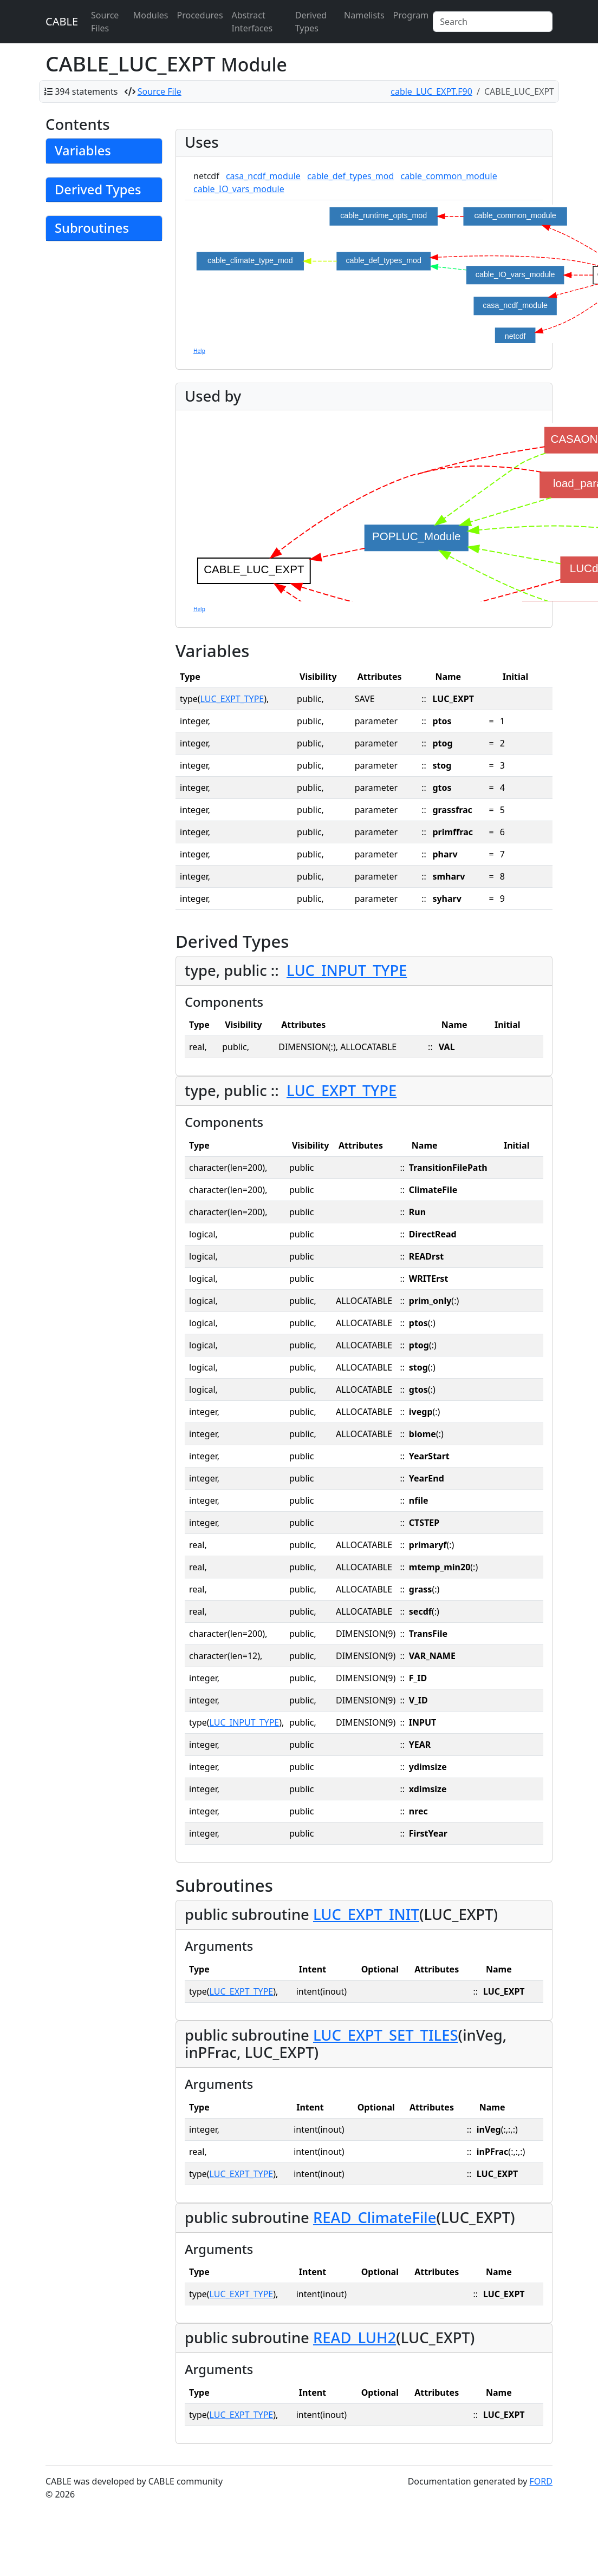 The width and height of the screenshot is (598, 2576). I want to click on FORD, so click(541, 2481).